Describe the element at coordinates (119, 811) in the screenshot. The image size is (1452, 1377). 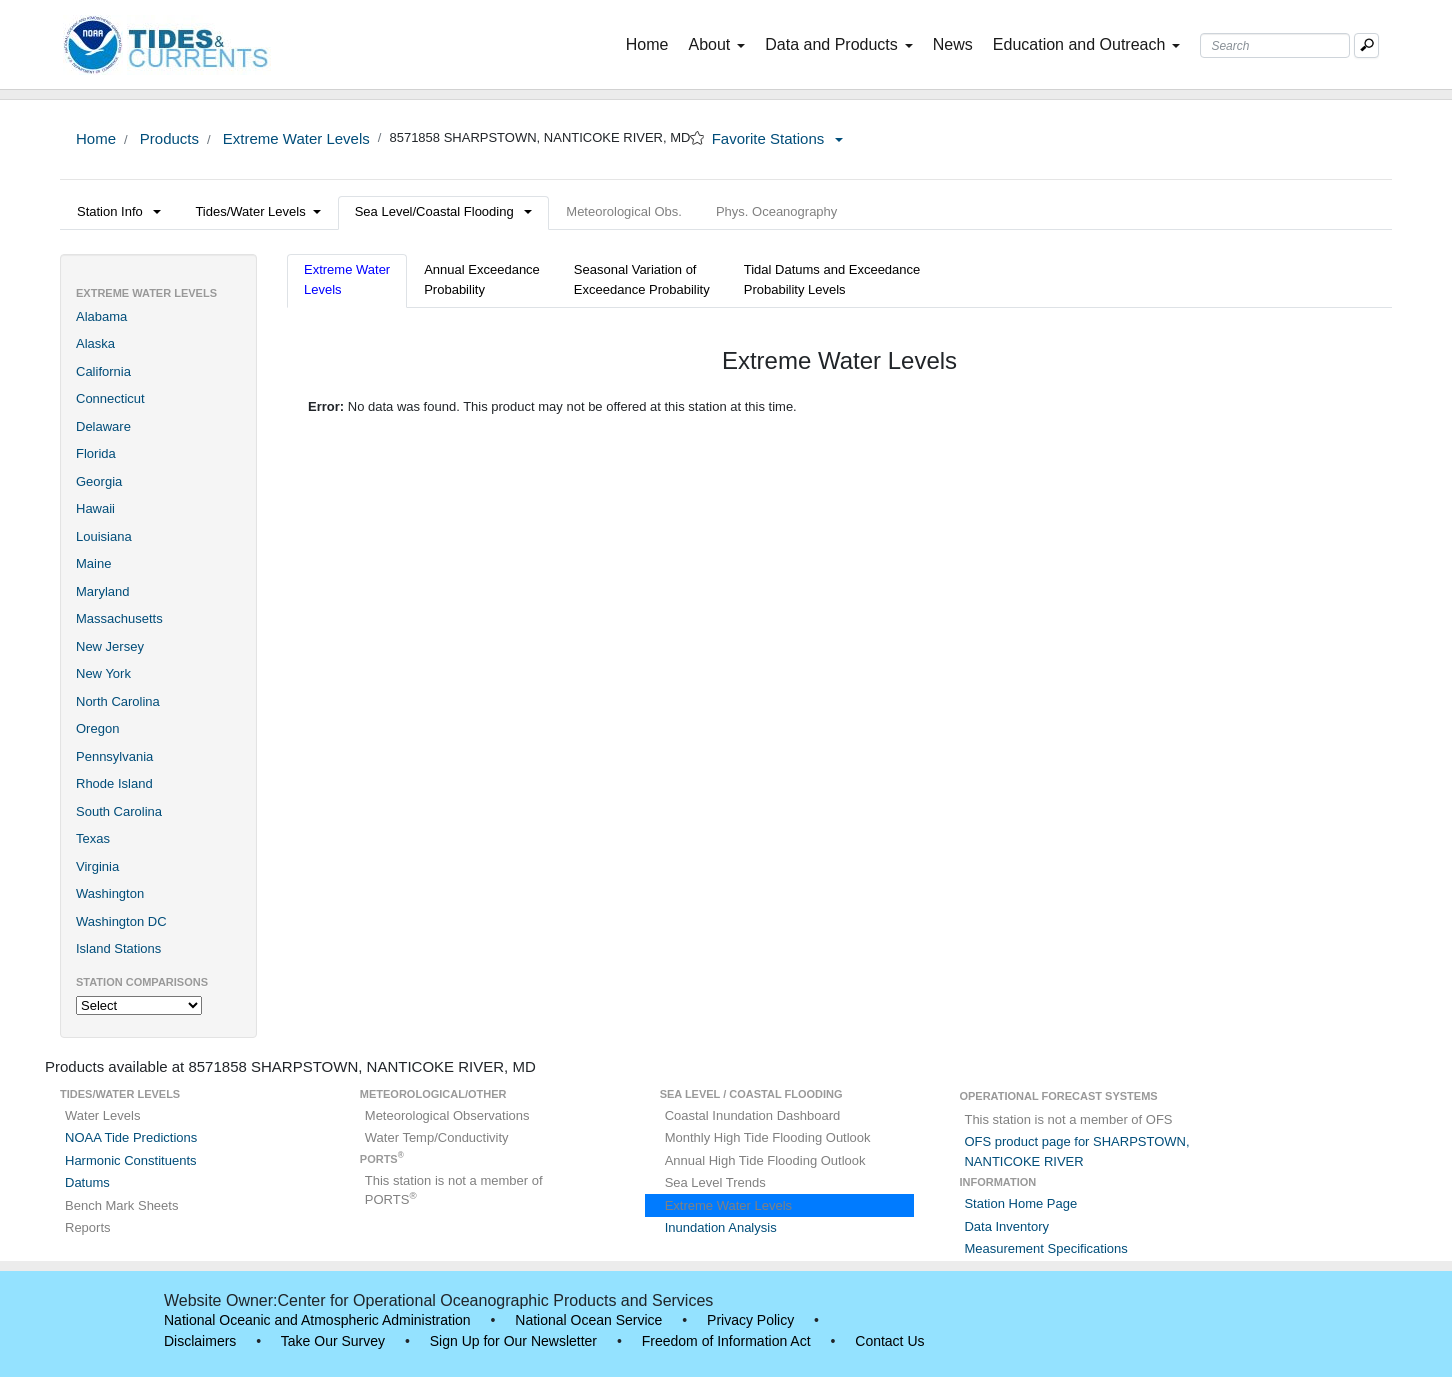
I see `South Carolina` at that location.